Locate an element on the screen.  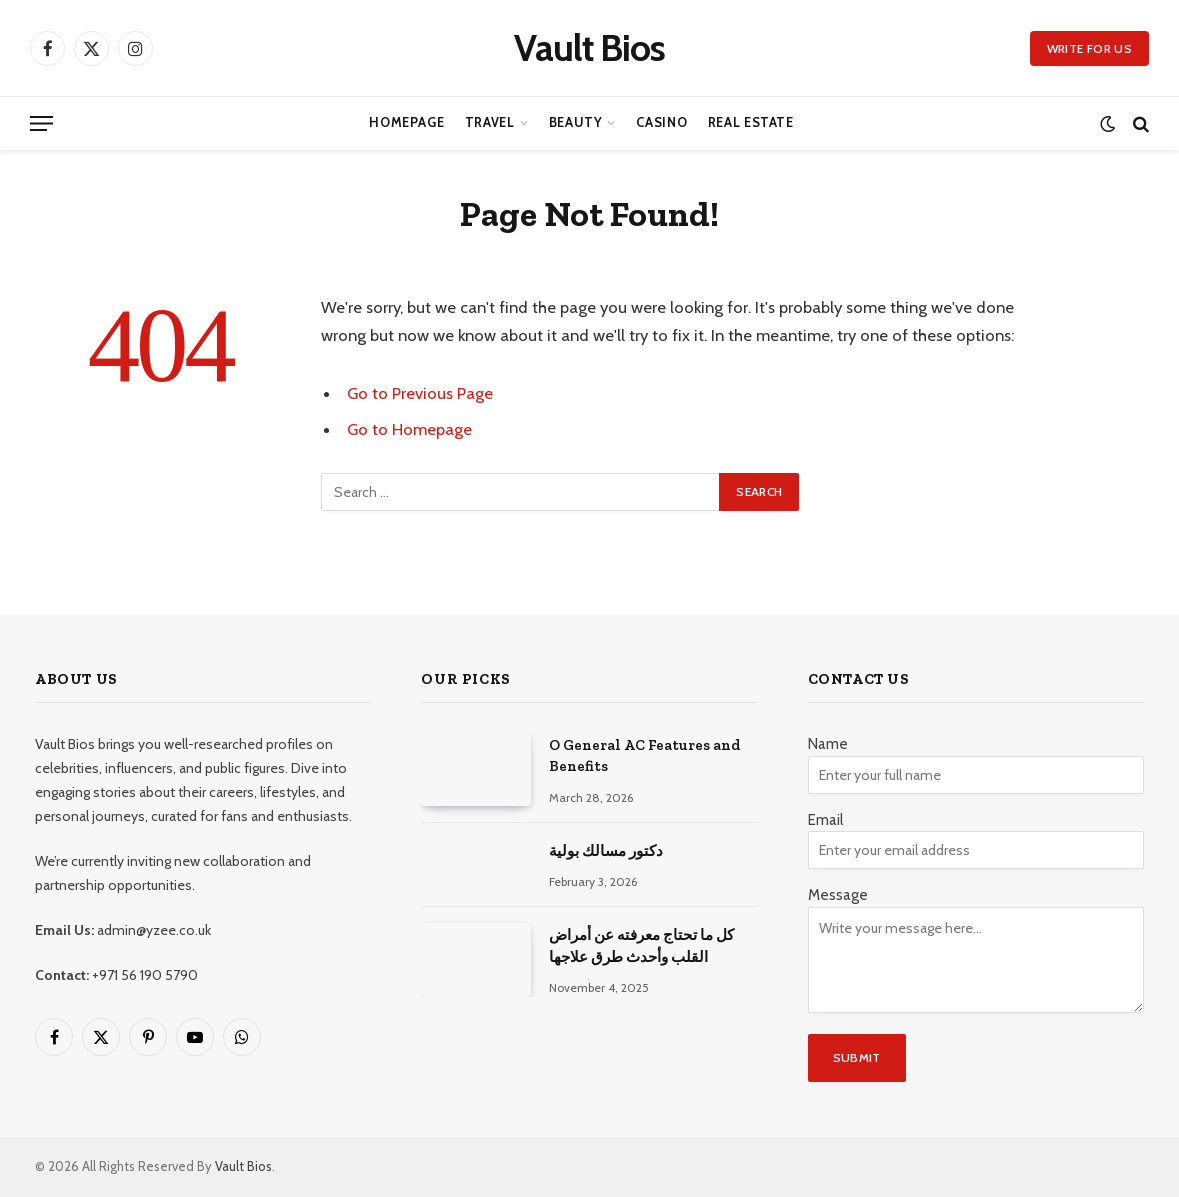
Go to Previous Page is located at coordinates (420, 393).